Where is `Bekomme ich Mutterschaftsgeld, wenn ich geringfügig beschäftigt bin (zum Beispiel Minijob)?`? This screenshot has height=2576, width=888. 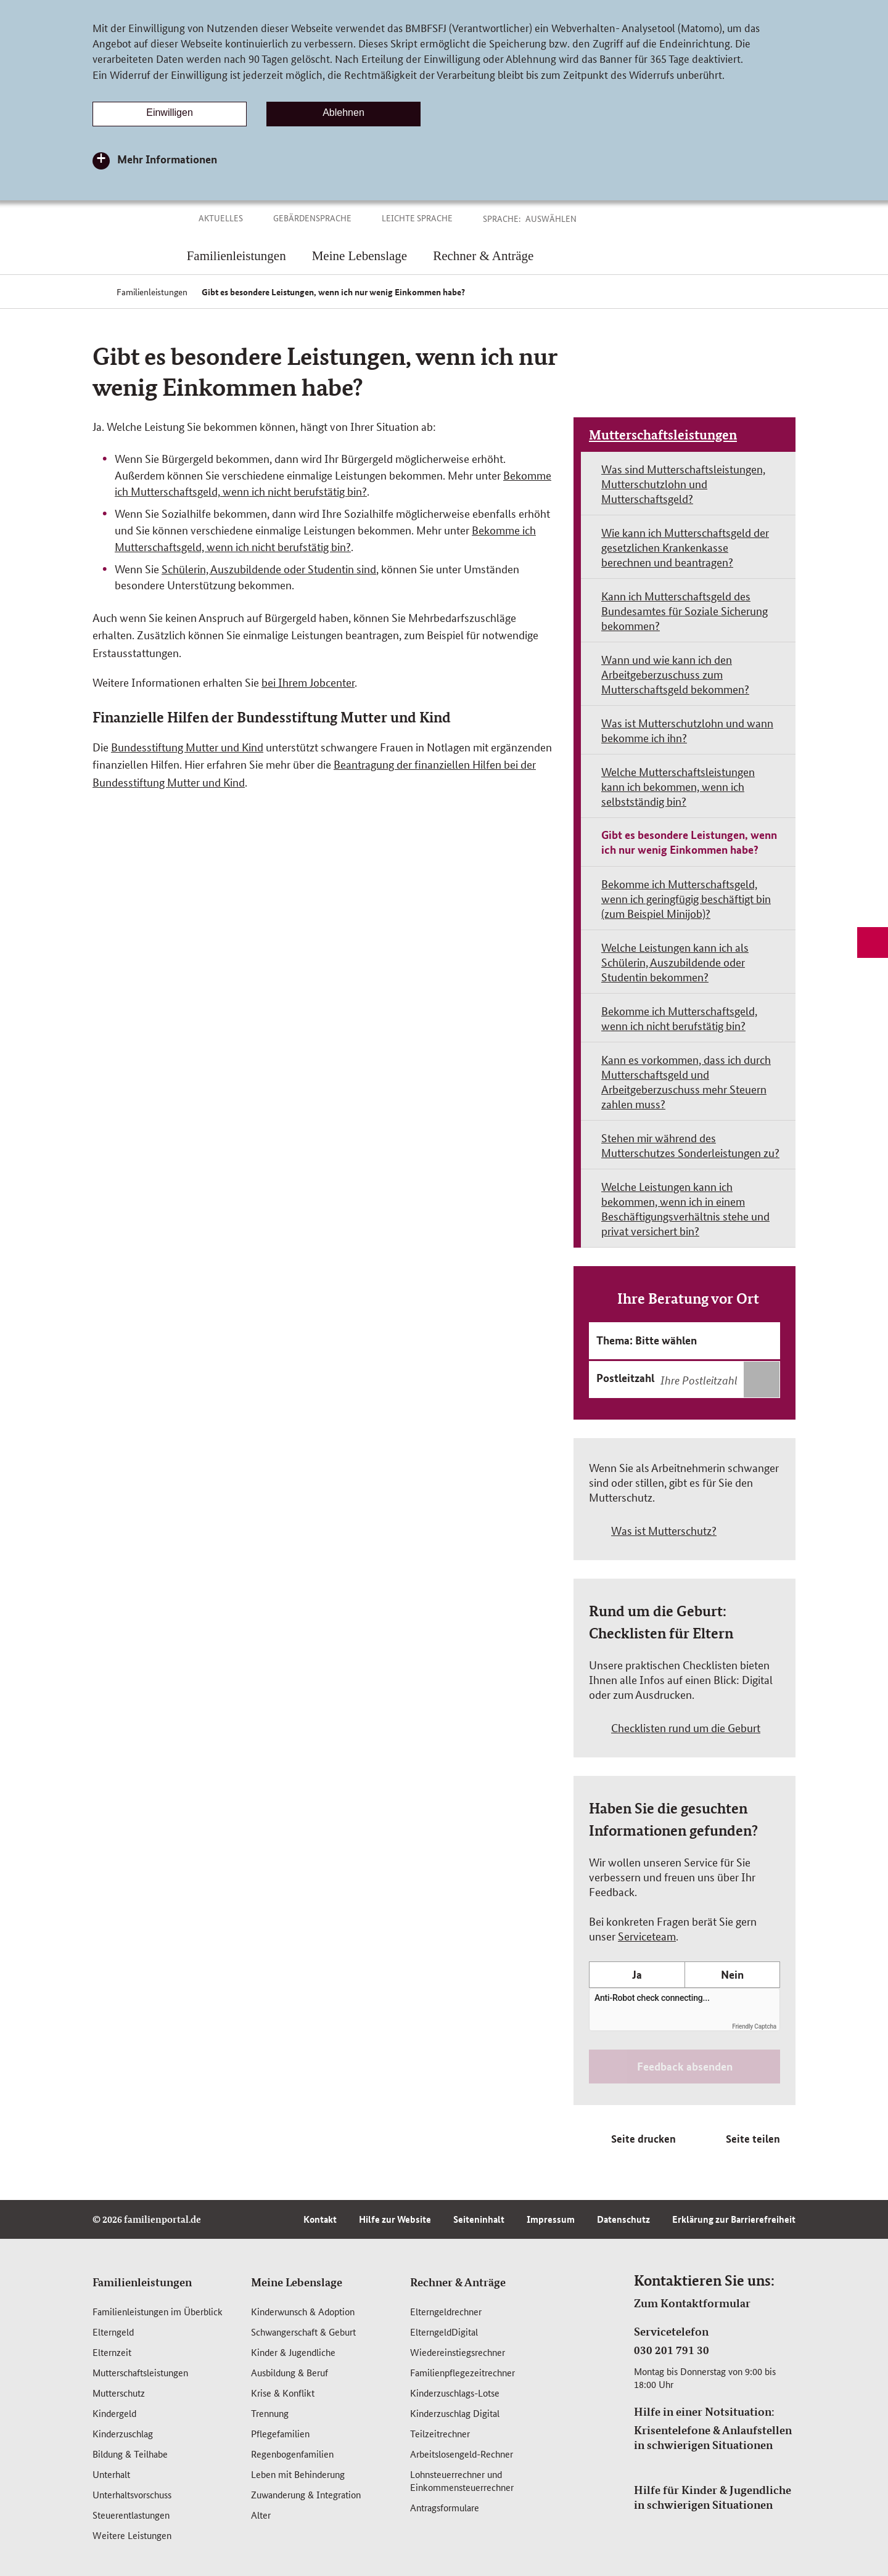
Bekomme ich Mutterschaftsgeld, wenn ich geringfügig beschäftigt bin (zum Beispiel Minijob)? is located at coordinates (686, 898).